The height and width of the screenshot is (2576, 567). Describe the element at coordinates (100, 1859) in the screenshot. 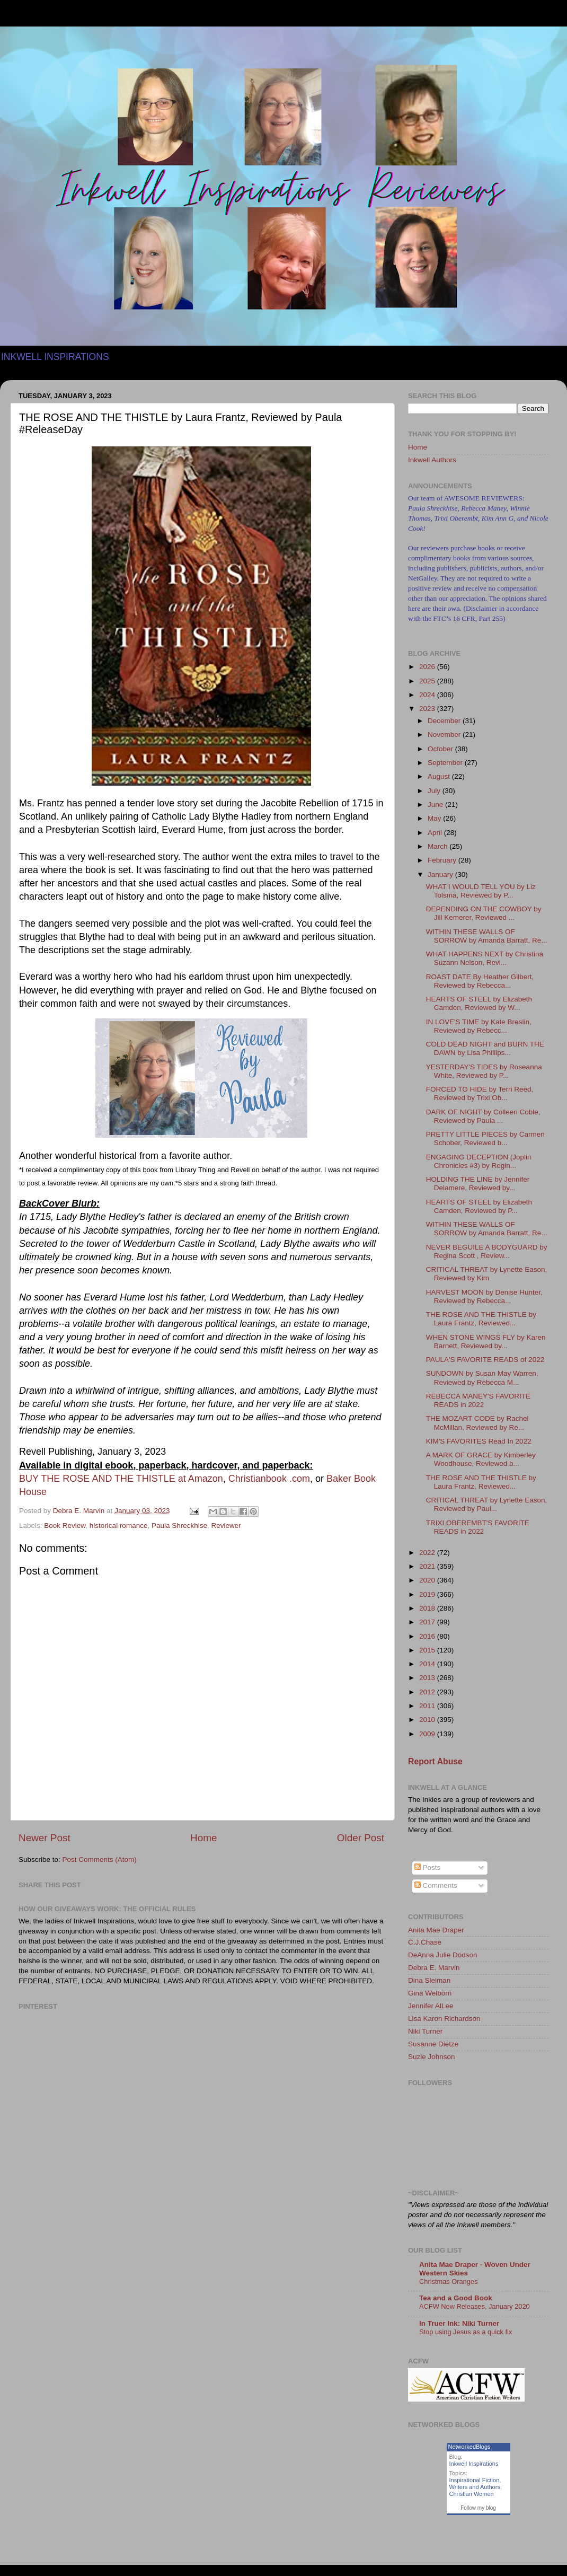

I see `Post Comments (Atom)` at that location.